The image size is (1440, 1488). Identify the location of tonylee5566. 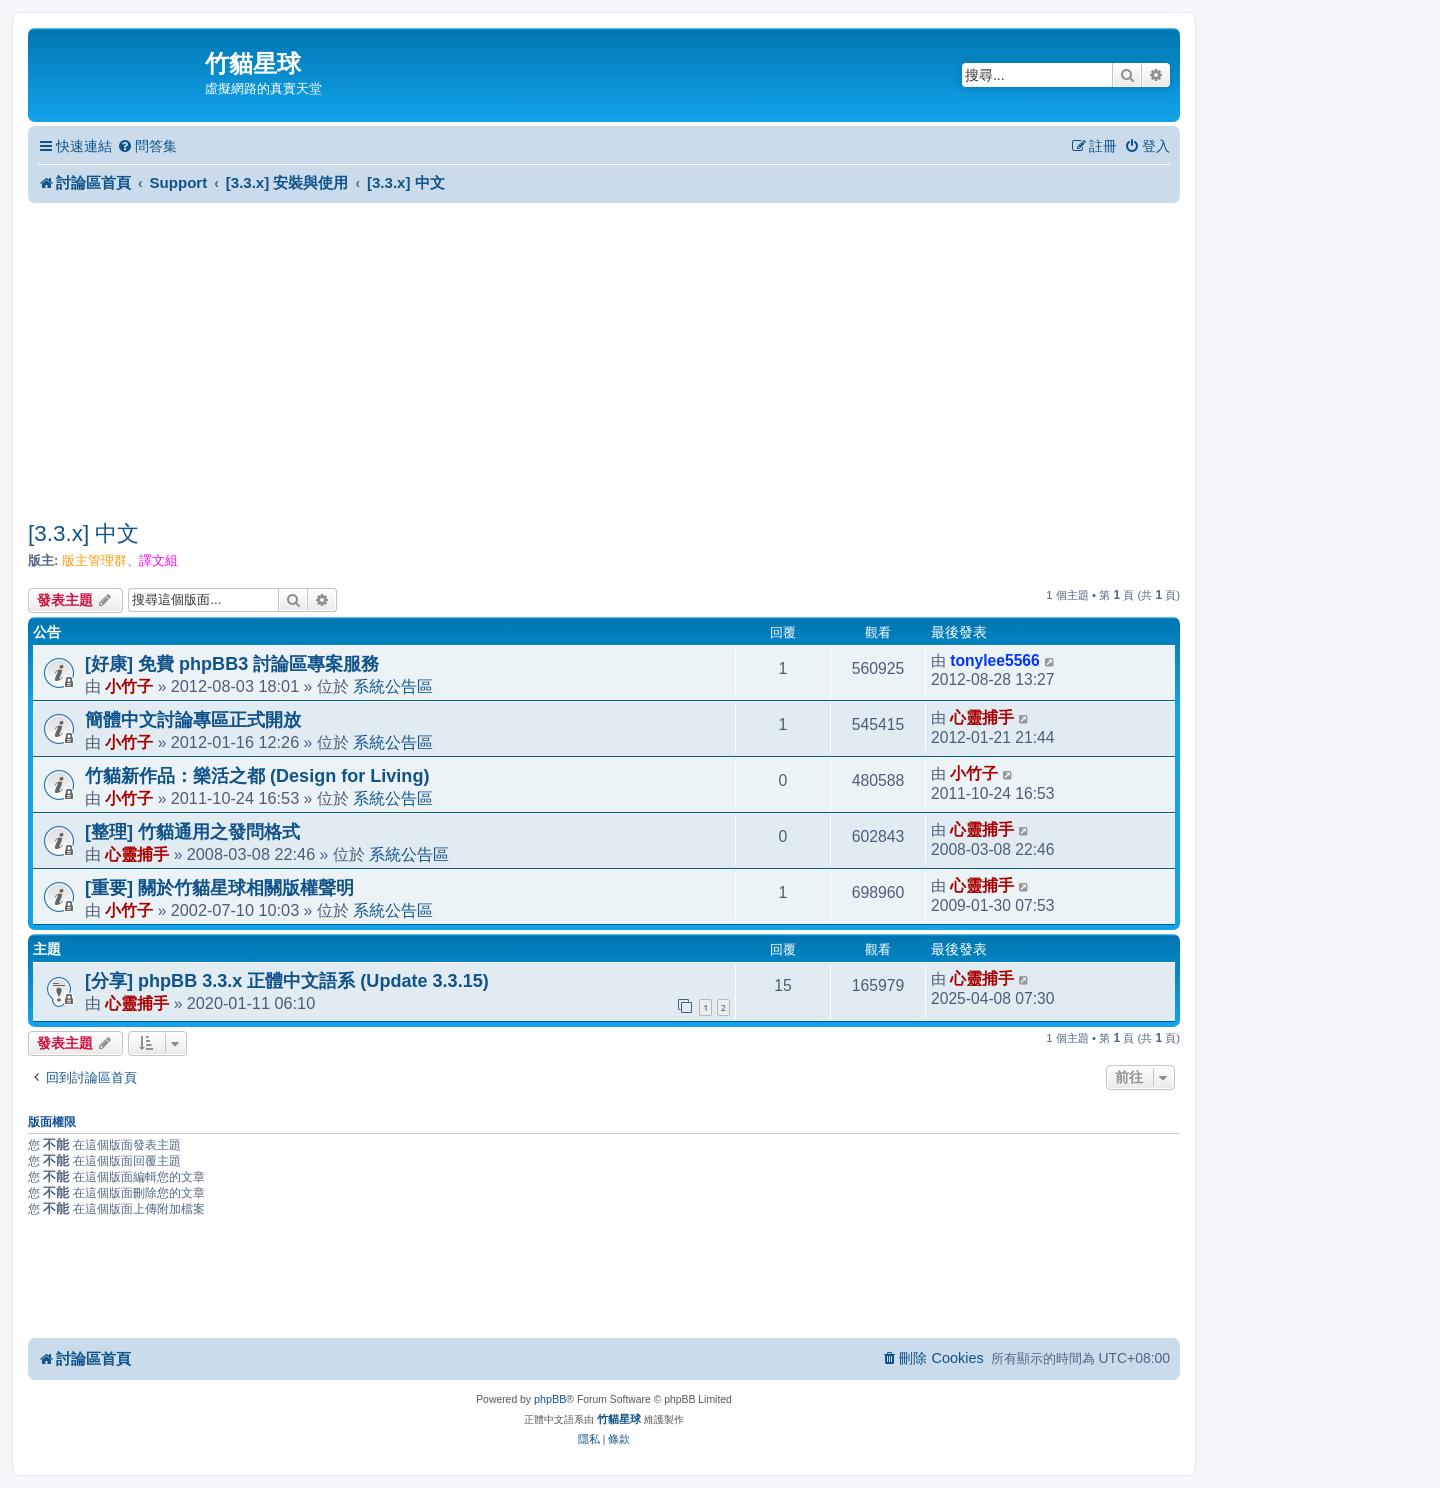
(995, 660).